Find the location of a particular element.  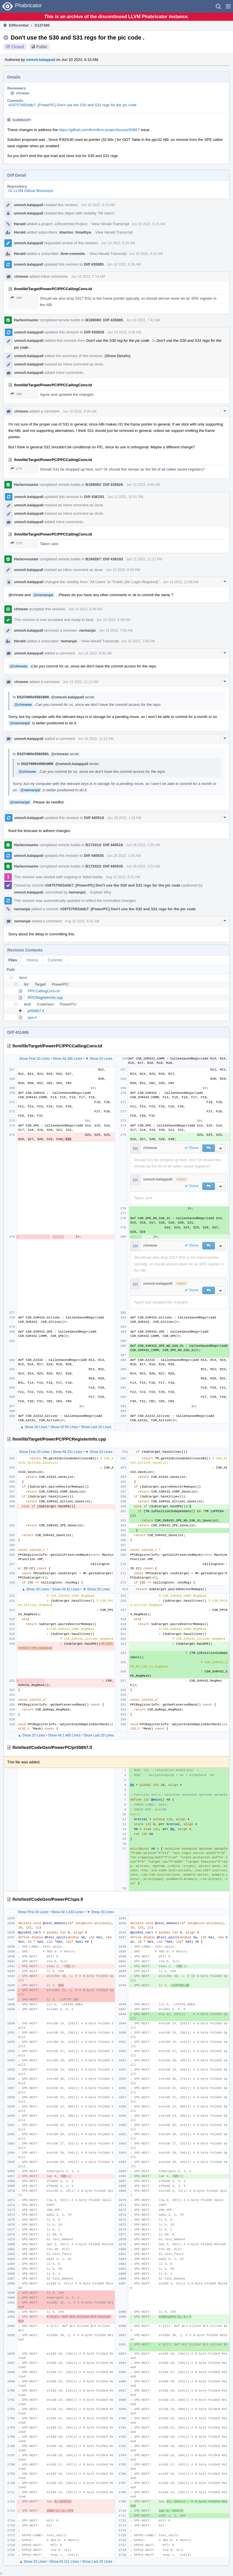

Jun 28 2022, 1:19 AM is located at coordinates (124, 818).